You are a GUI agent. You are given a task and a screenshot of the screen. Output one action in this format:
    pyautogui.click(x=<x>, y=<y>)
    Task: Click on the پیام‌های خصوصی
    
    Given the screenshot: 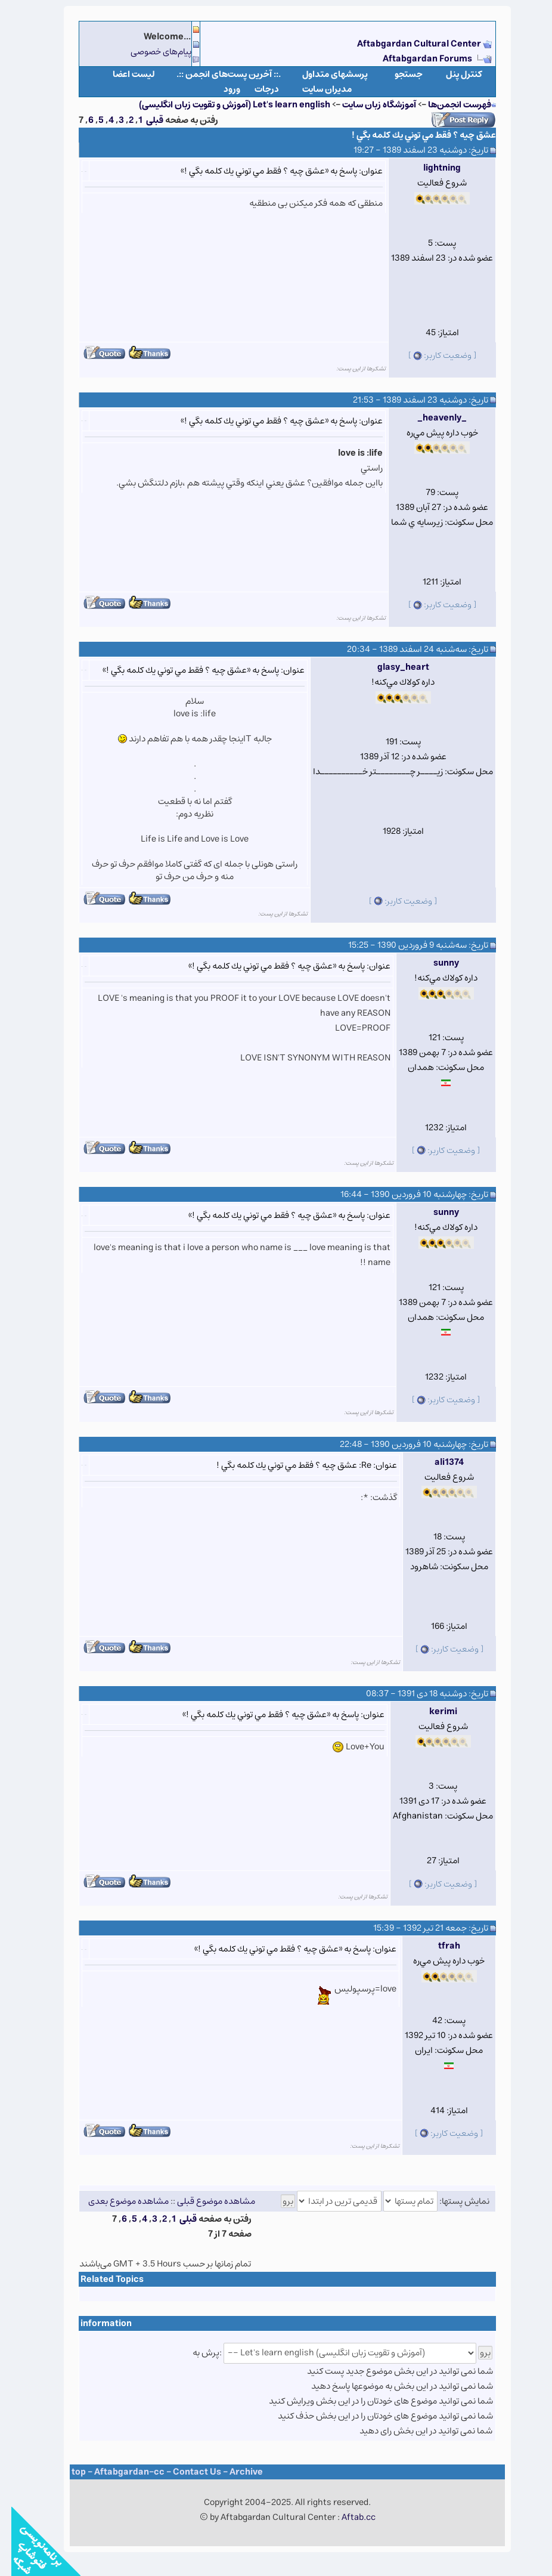 What is the action you would take?
    pyautogui.click(x=149, y=52)
    